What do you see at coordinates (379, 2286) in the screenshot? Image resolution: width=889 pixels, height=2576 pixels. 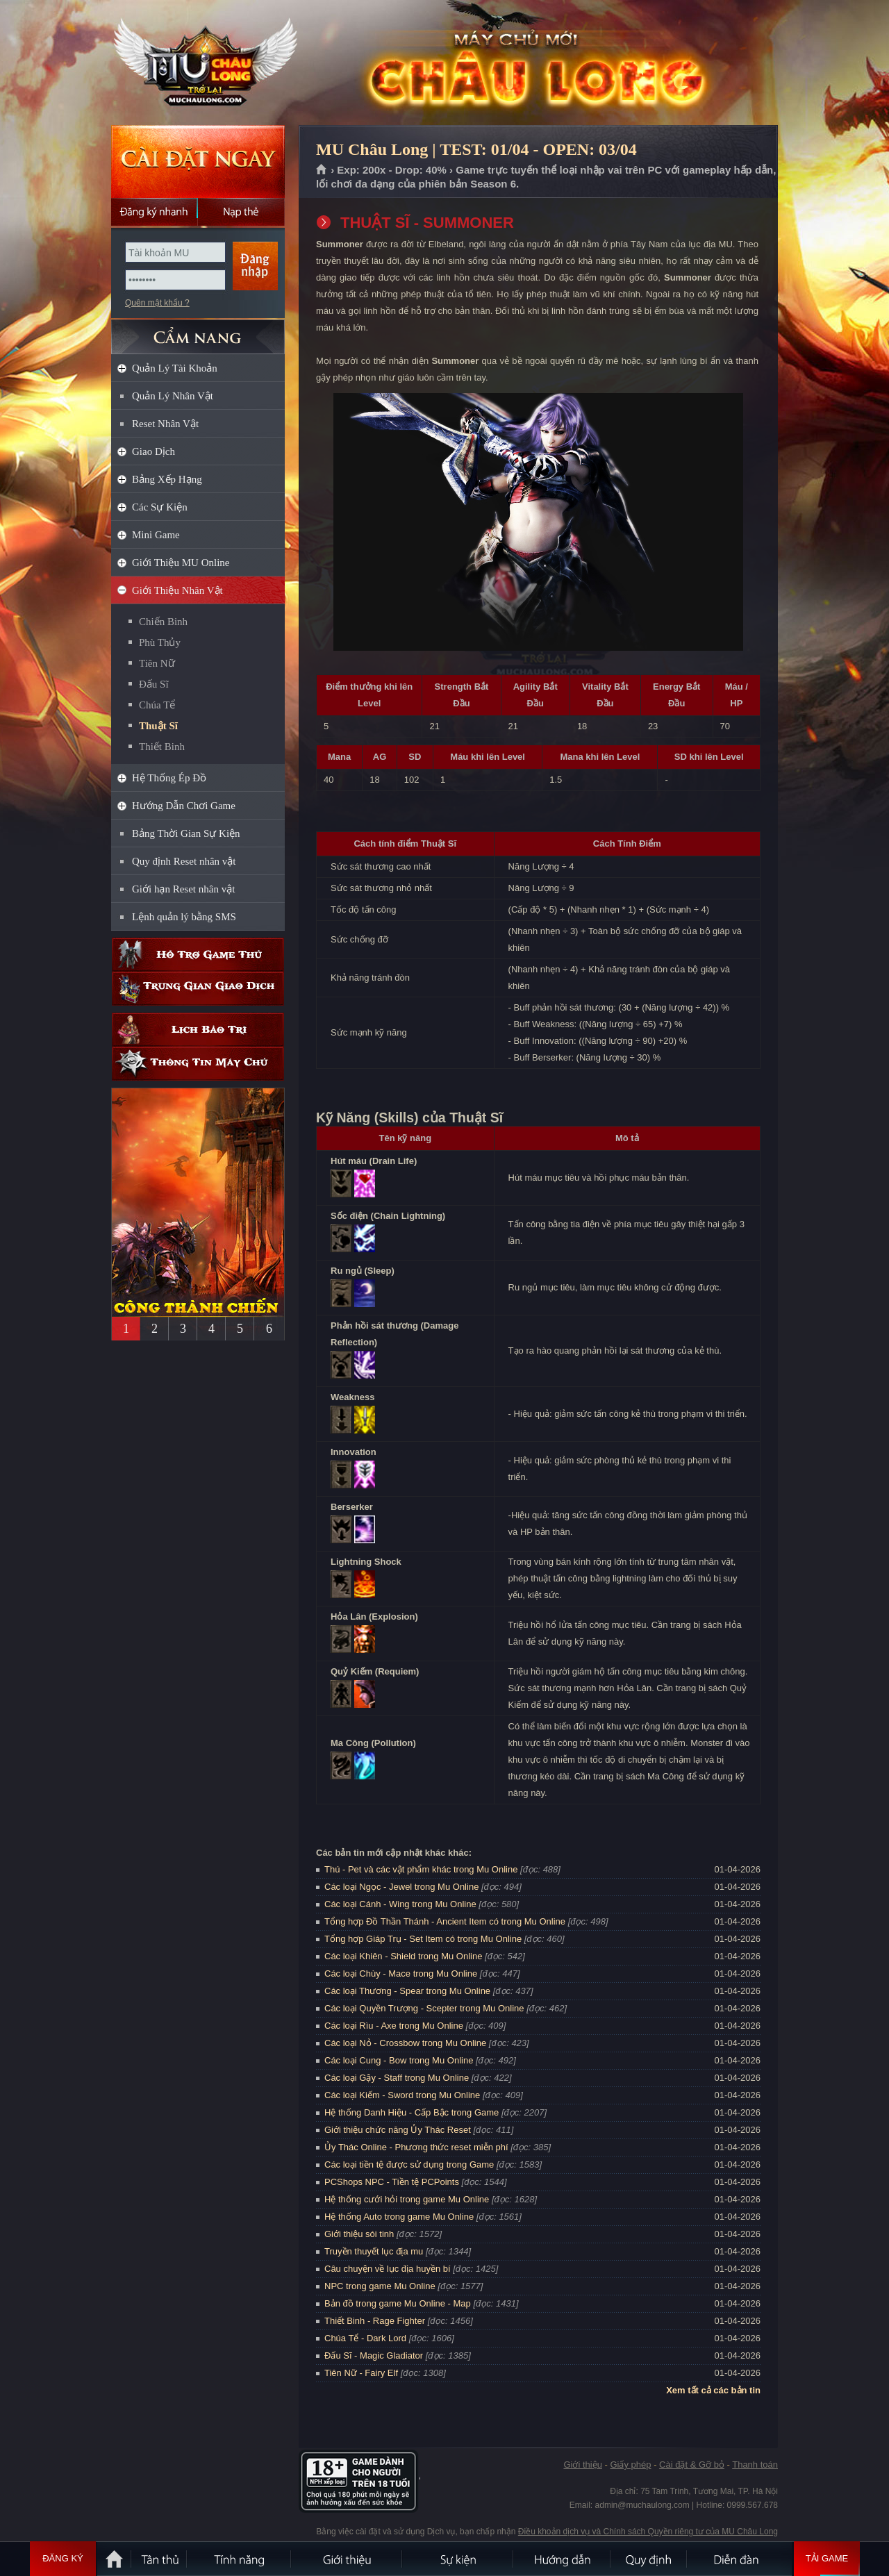 I see `NPC trong game Mu Online` at bounding box center [379, 2286].